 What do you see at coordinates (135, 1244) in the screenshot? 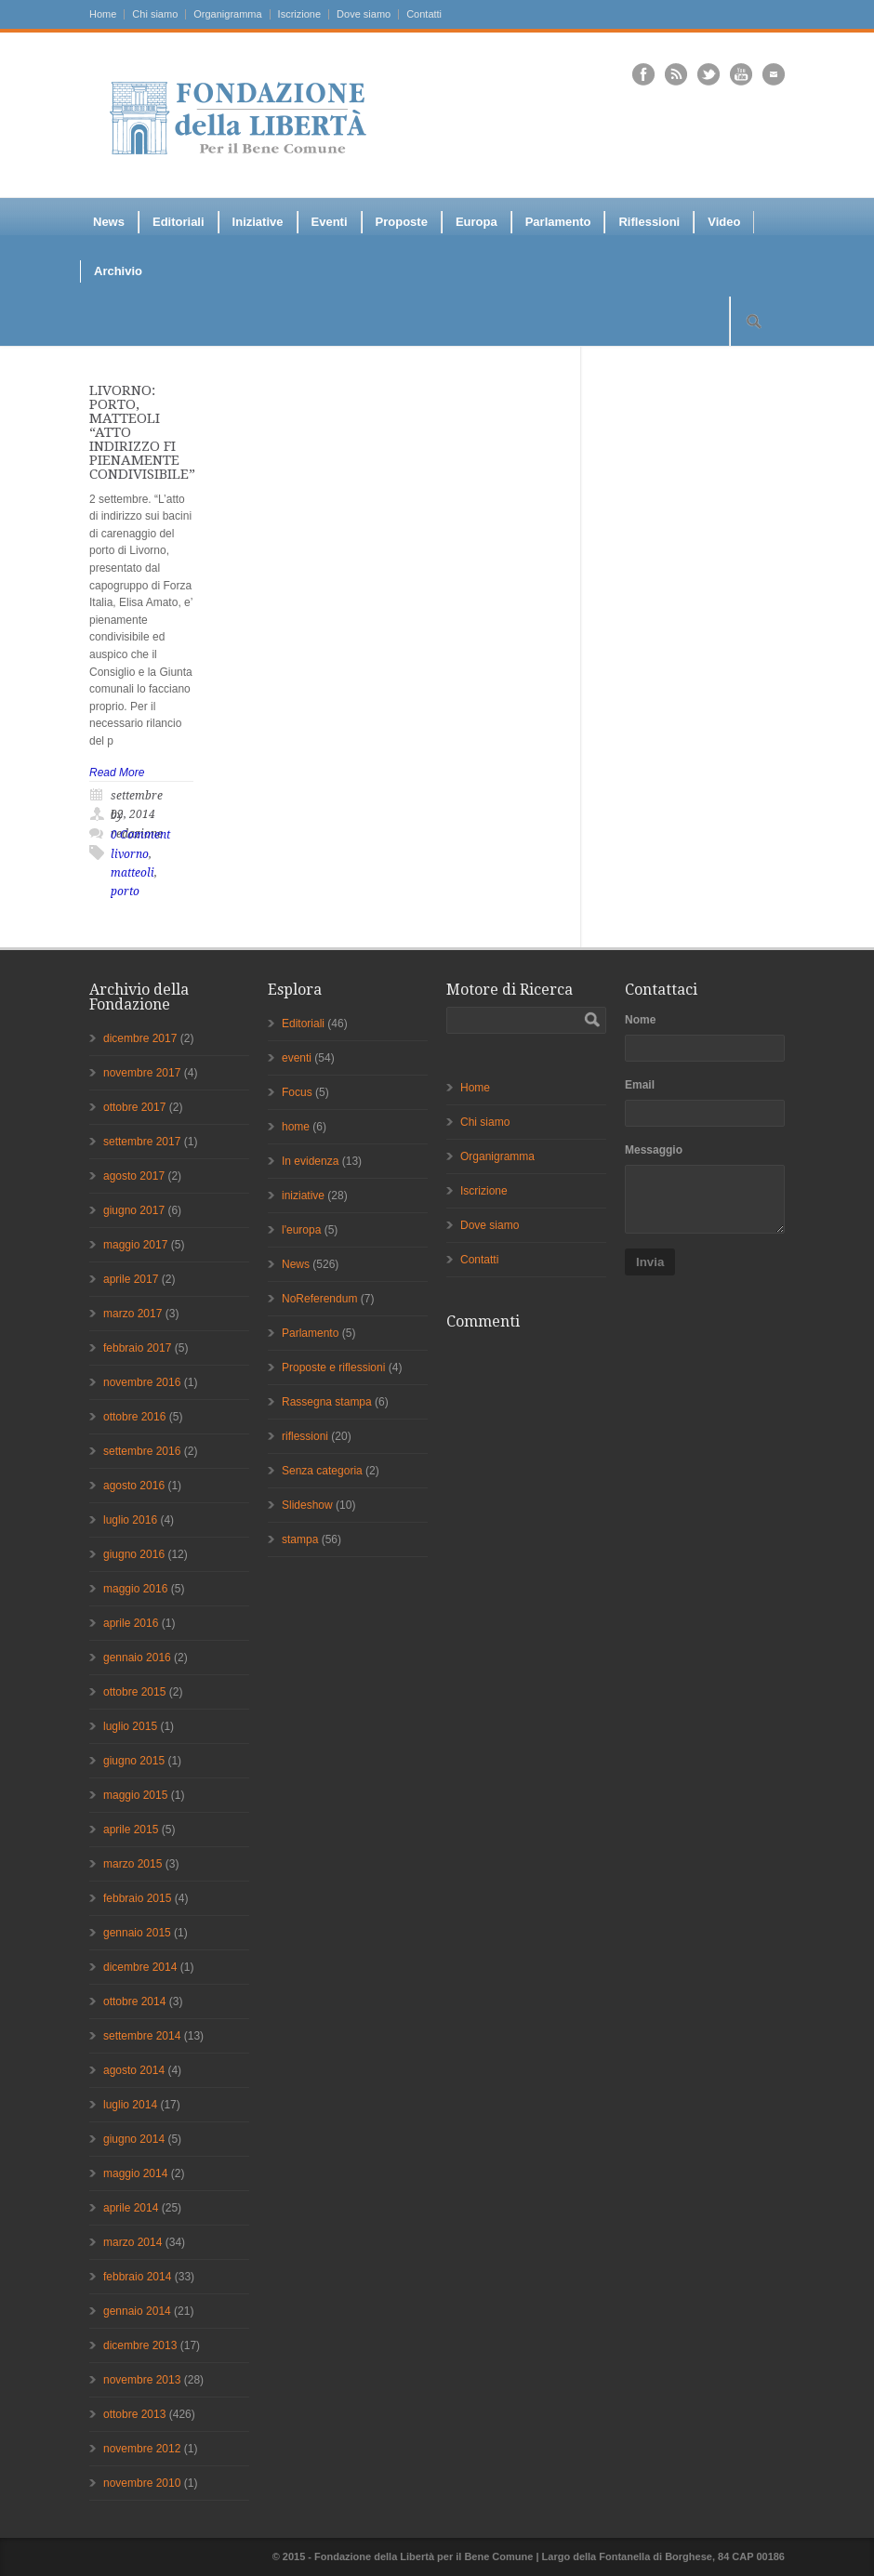
I see `maggio 2017` at bounding box center [135, 1244].